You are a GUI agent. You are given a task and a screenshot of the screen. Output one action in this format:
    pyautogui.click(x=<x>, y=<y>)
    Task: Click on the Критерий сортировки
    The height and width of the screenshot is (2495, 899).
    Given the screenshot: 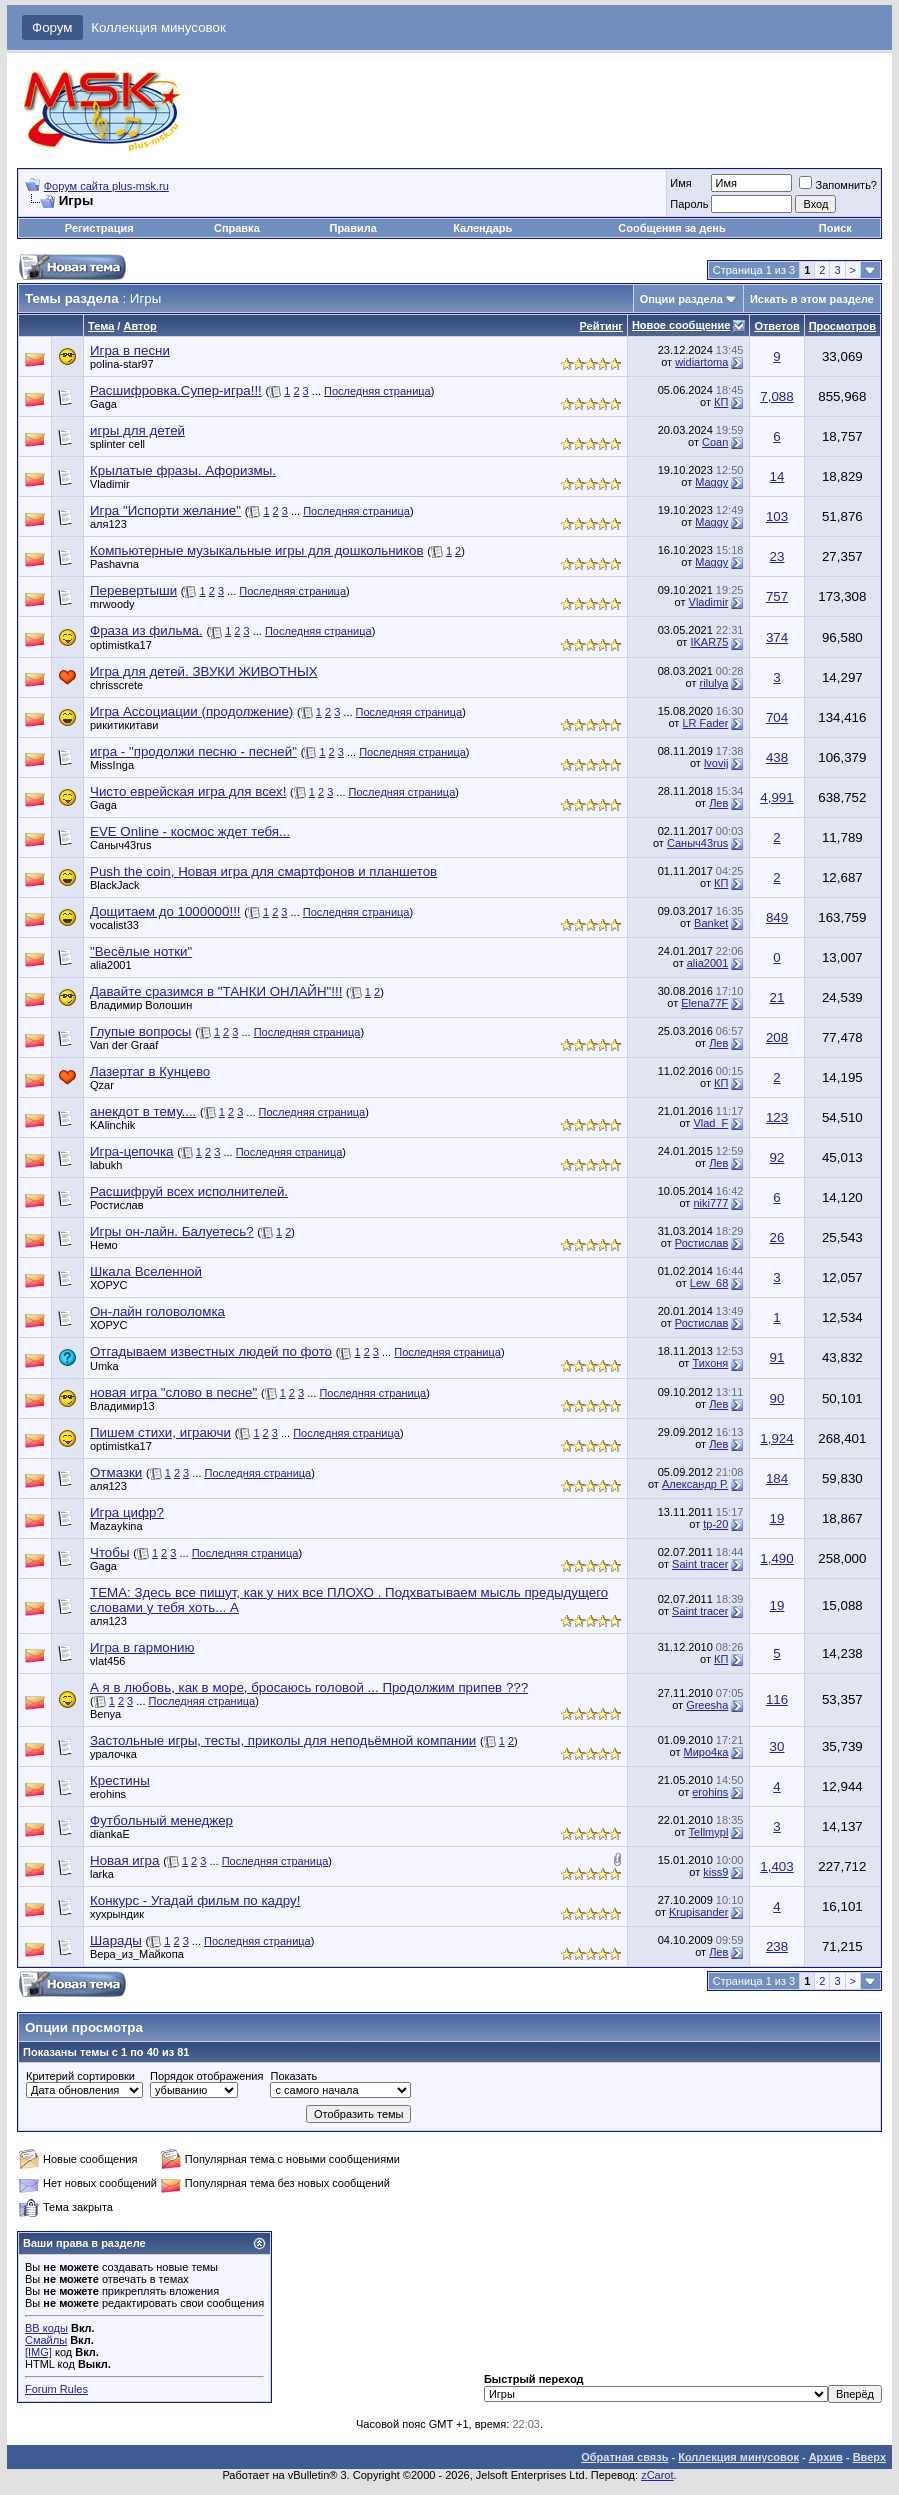 What is the action you would take?
    pyautogui.click(x=80, y=2076)
    